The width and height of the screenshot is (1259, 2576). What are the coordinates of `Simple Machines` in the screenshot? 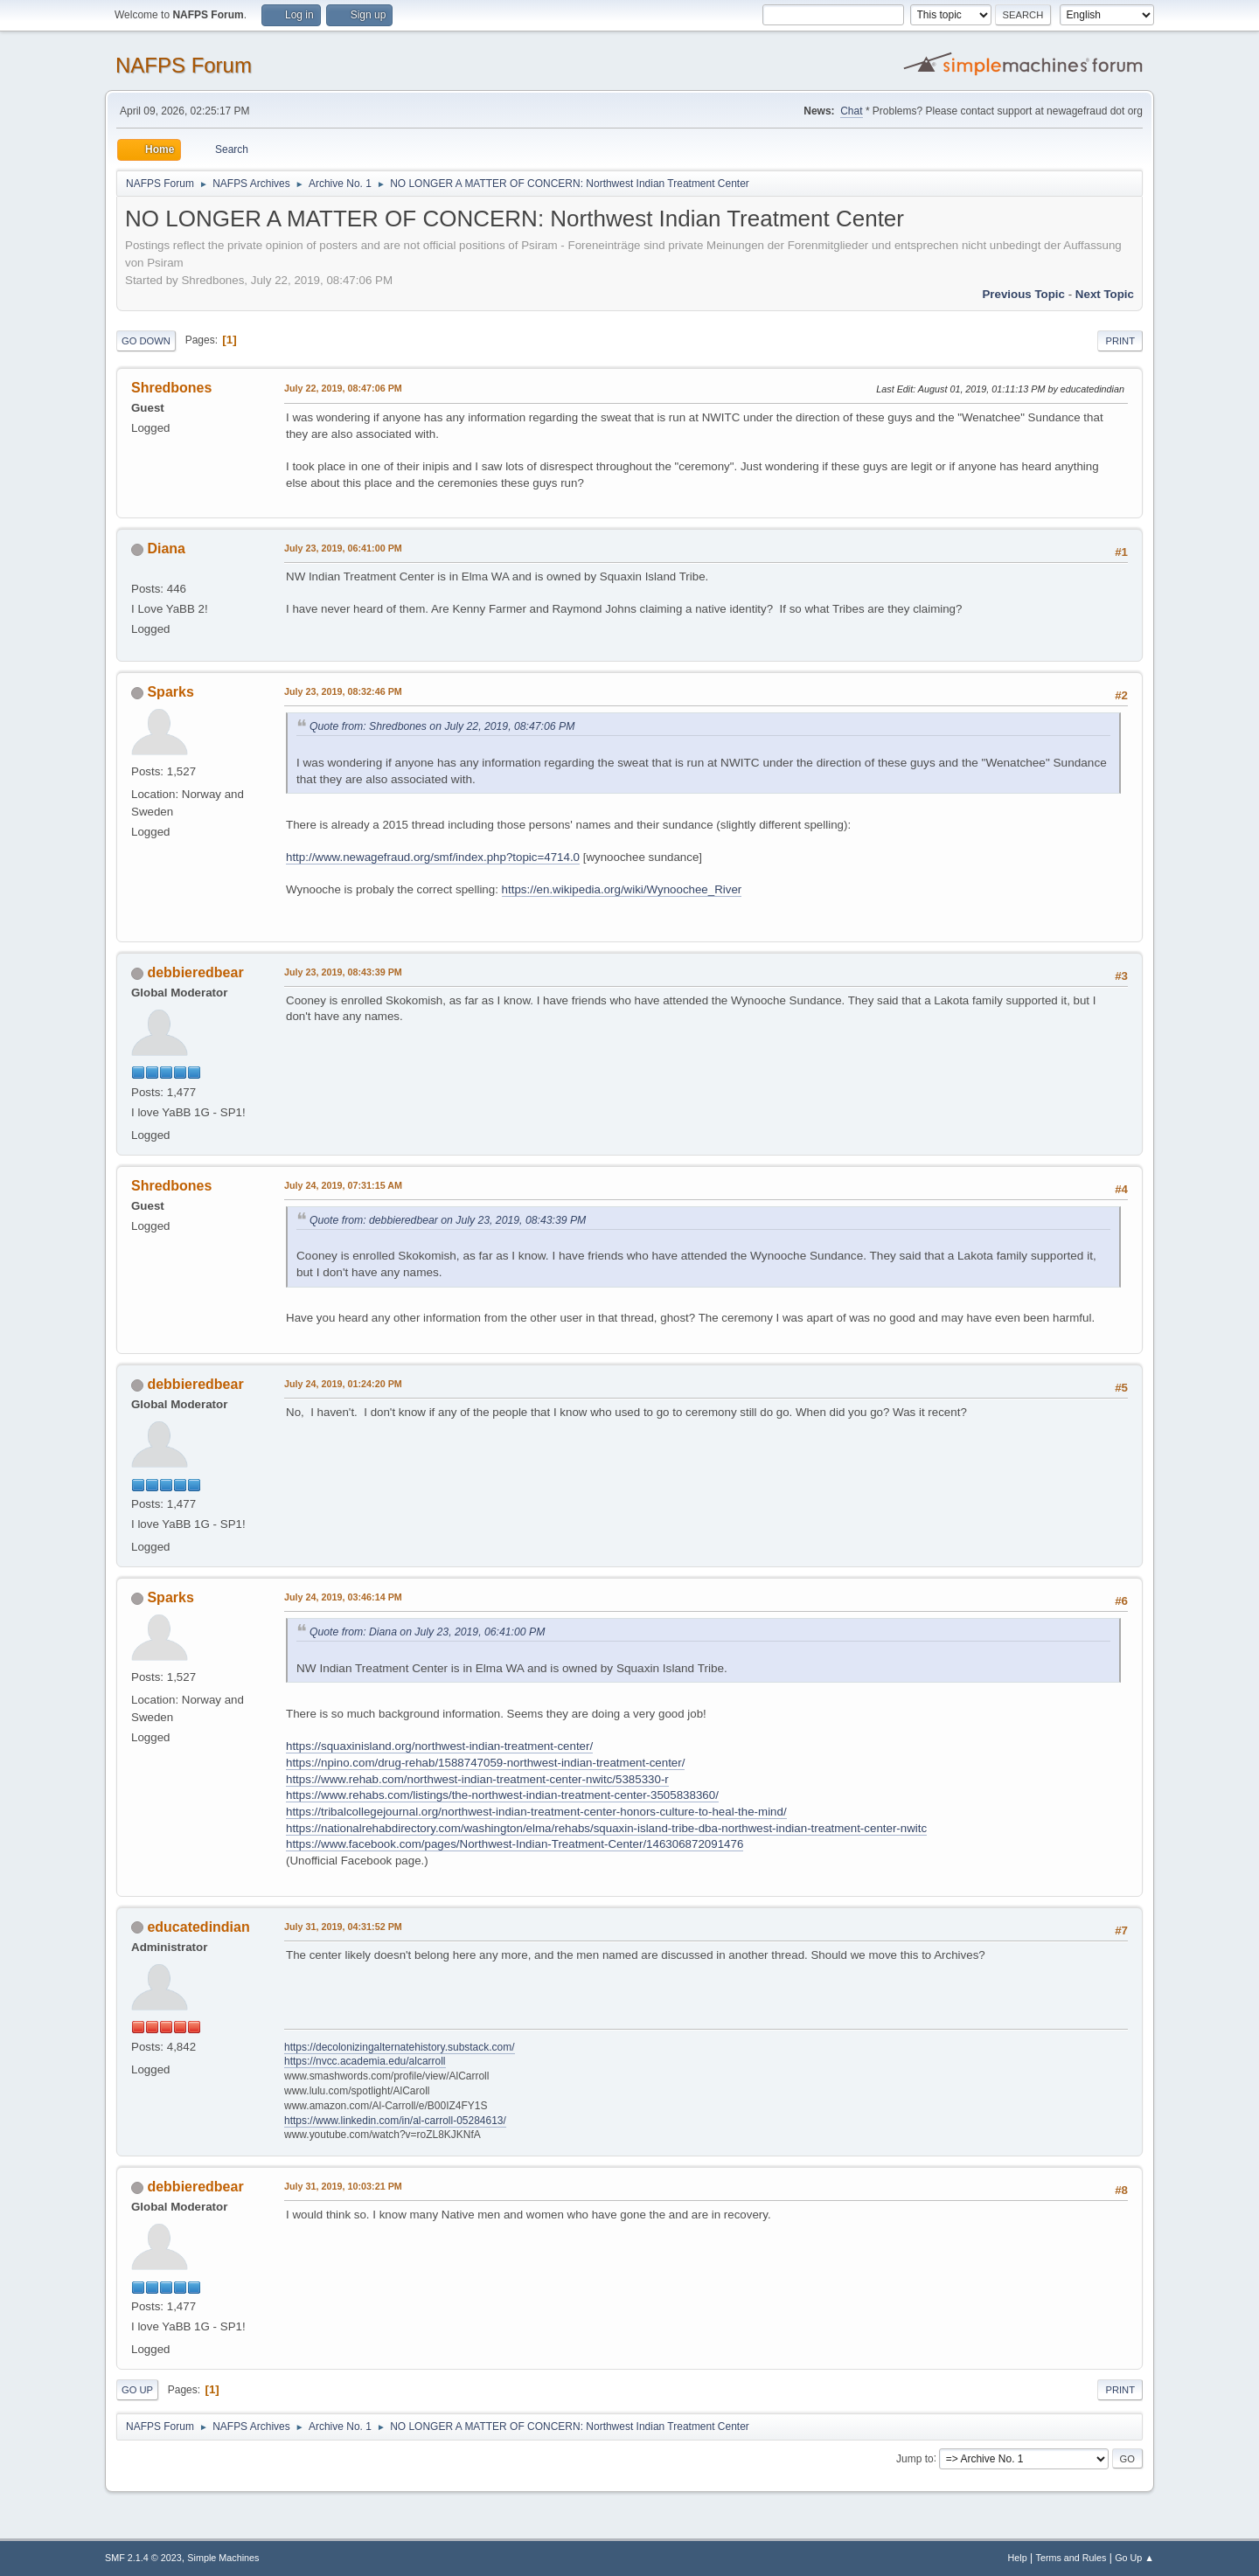 It's located at (223, 2557).